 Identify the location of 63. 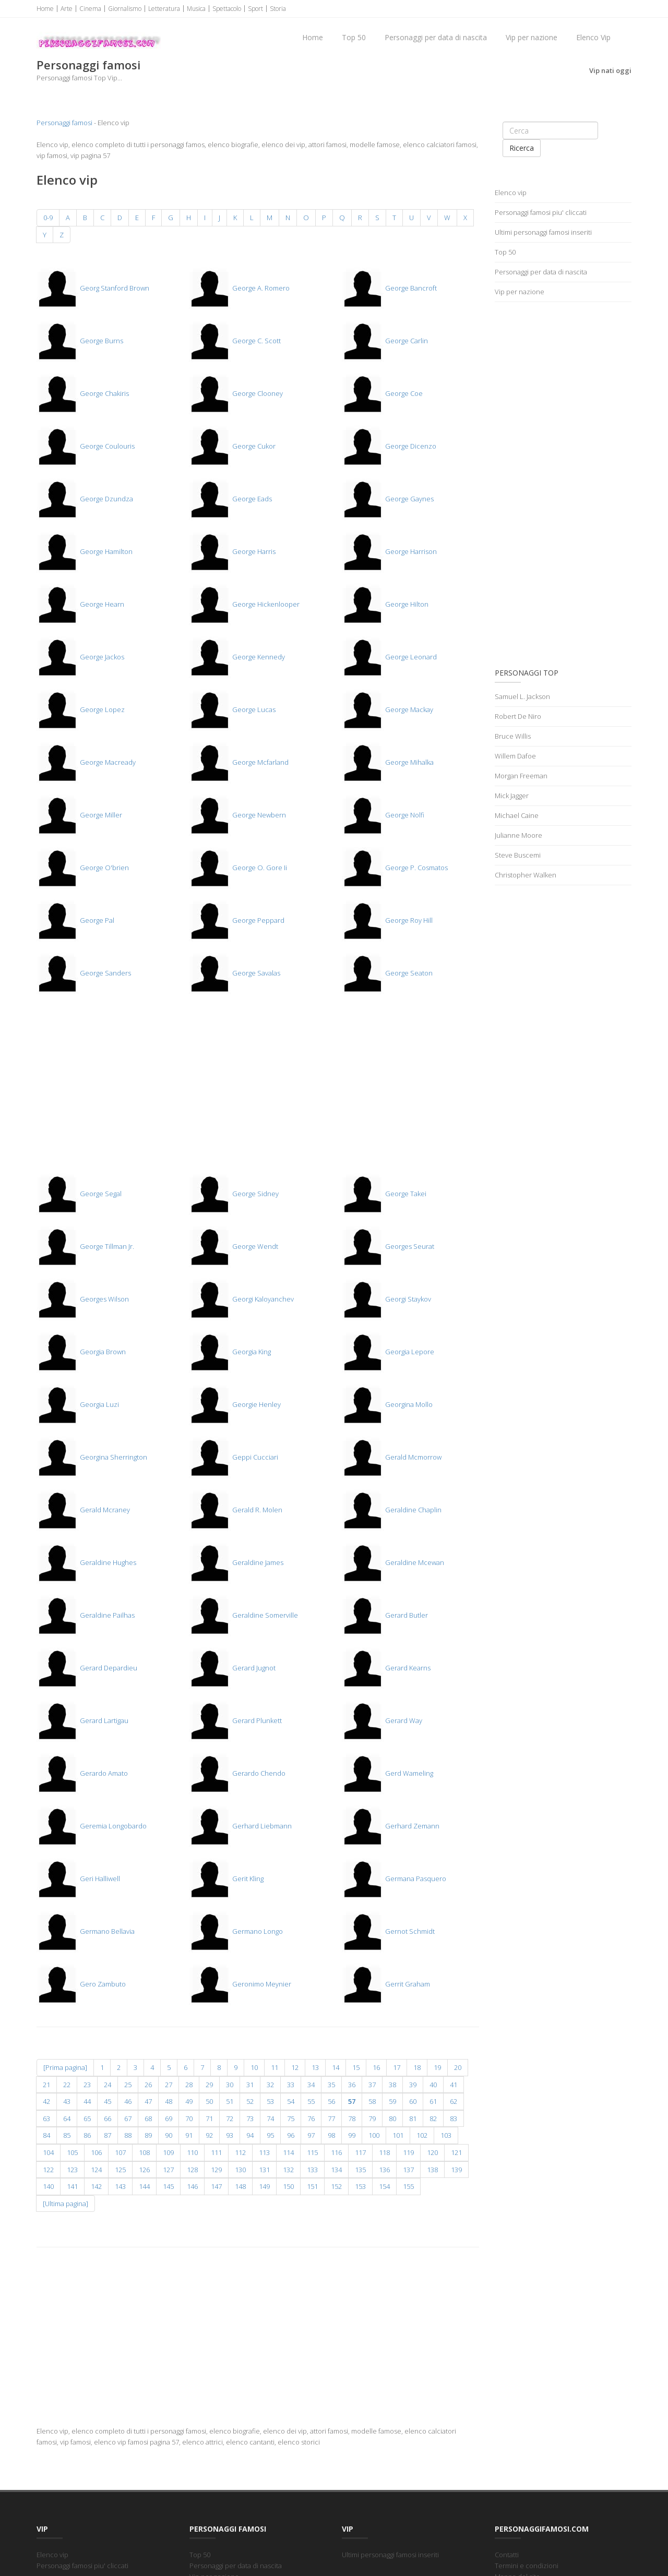
(46, 2118).